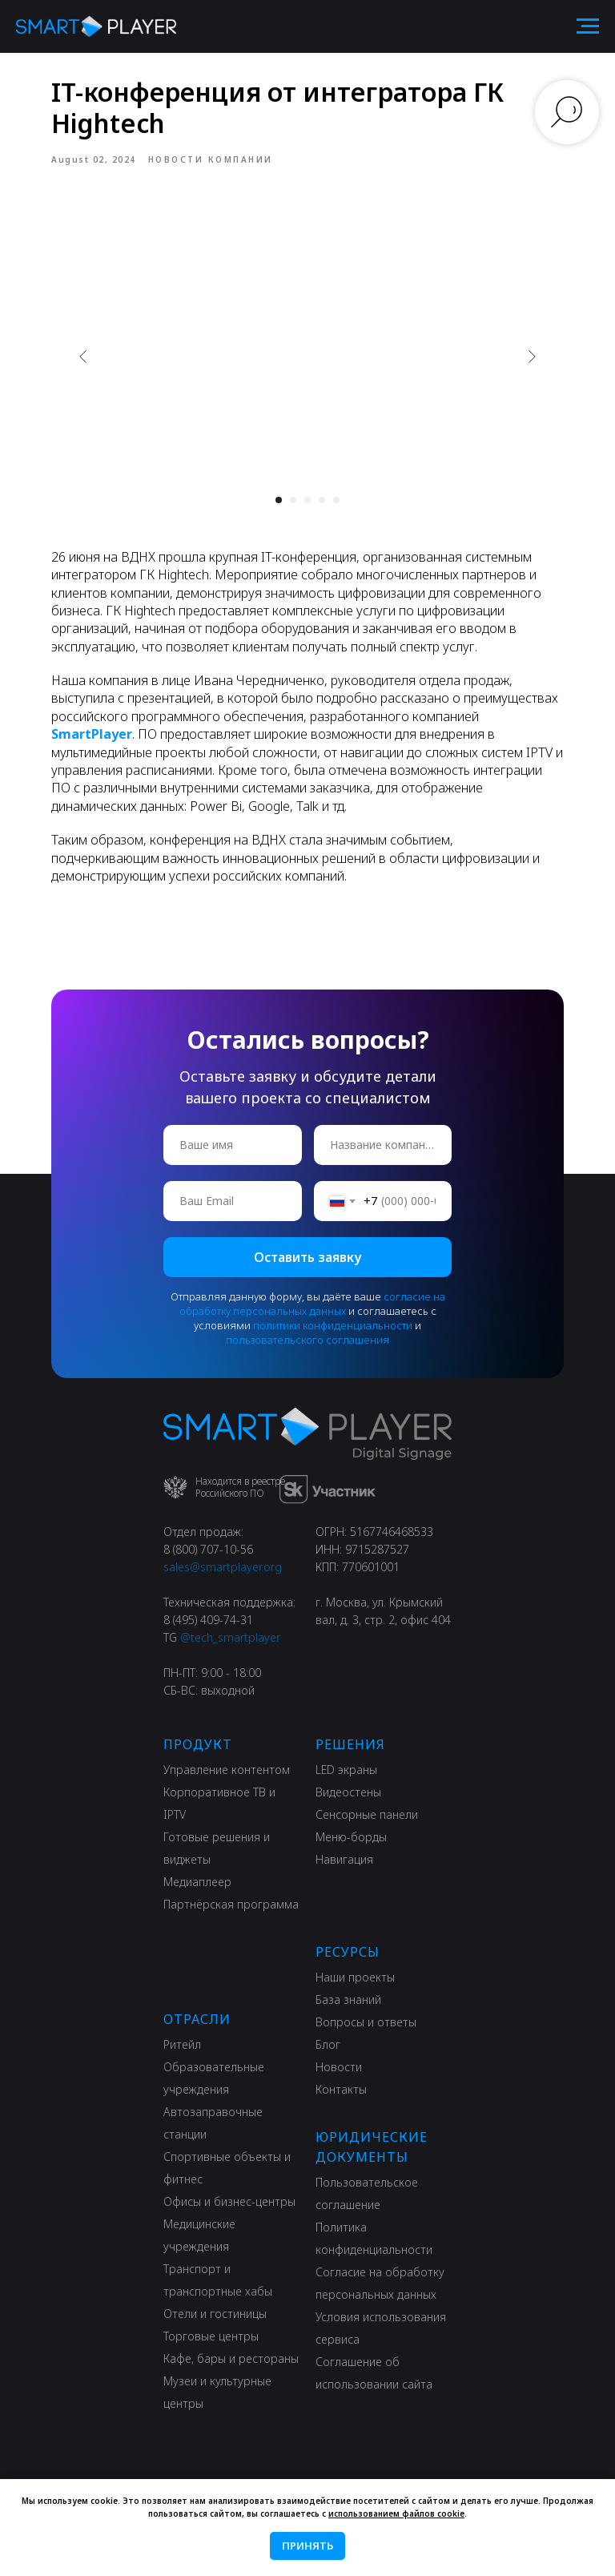 The width and height of the screenshot is (615, 2576). What do you see at coordinates (344, 1859) in the screenshot?
I see `Навигация` at bounding box center [344, 1859].